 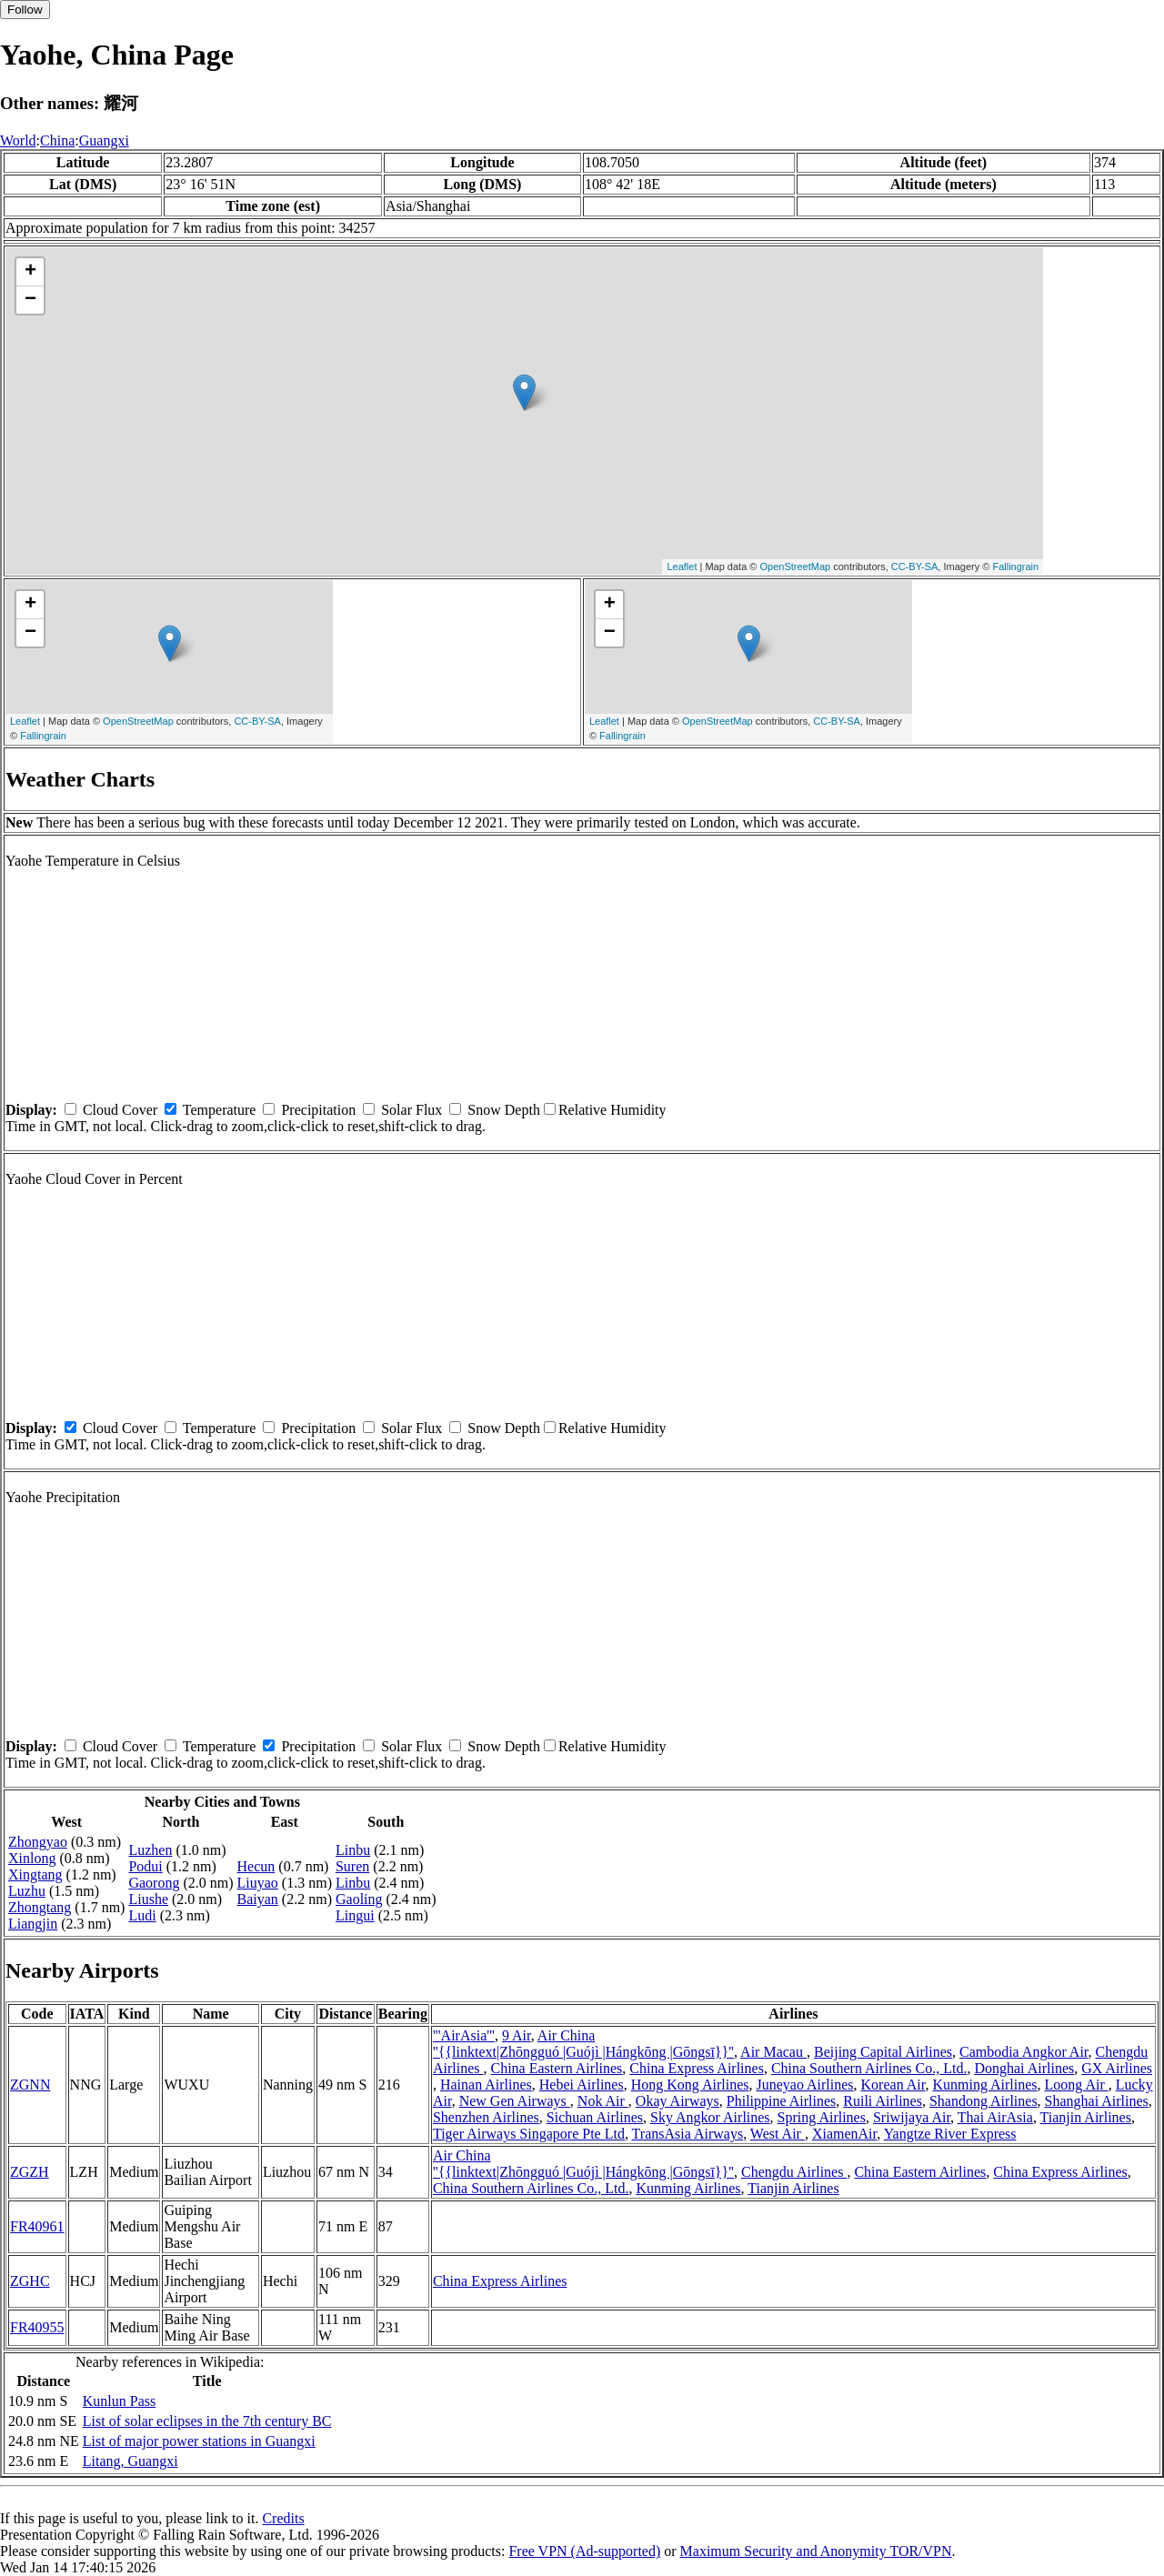 I want to click on Zhongyao, so click(x=37, y=1841).